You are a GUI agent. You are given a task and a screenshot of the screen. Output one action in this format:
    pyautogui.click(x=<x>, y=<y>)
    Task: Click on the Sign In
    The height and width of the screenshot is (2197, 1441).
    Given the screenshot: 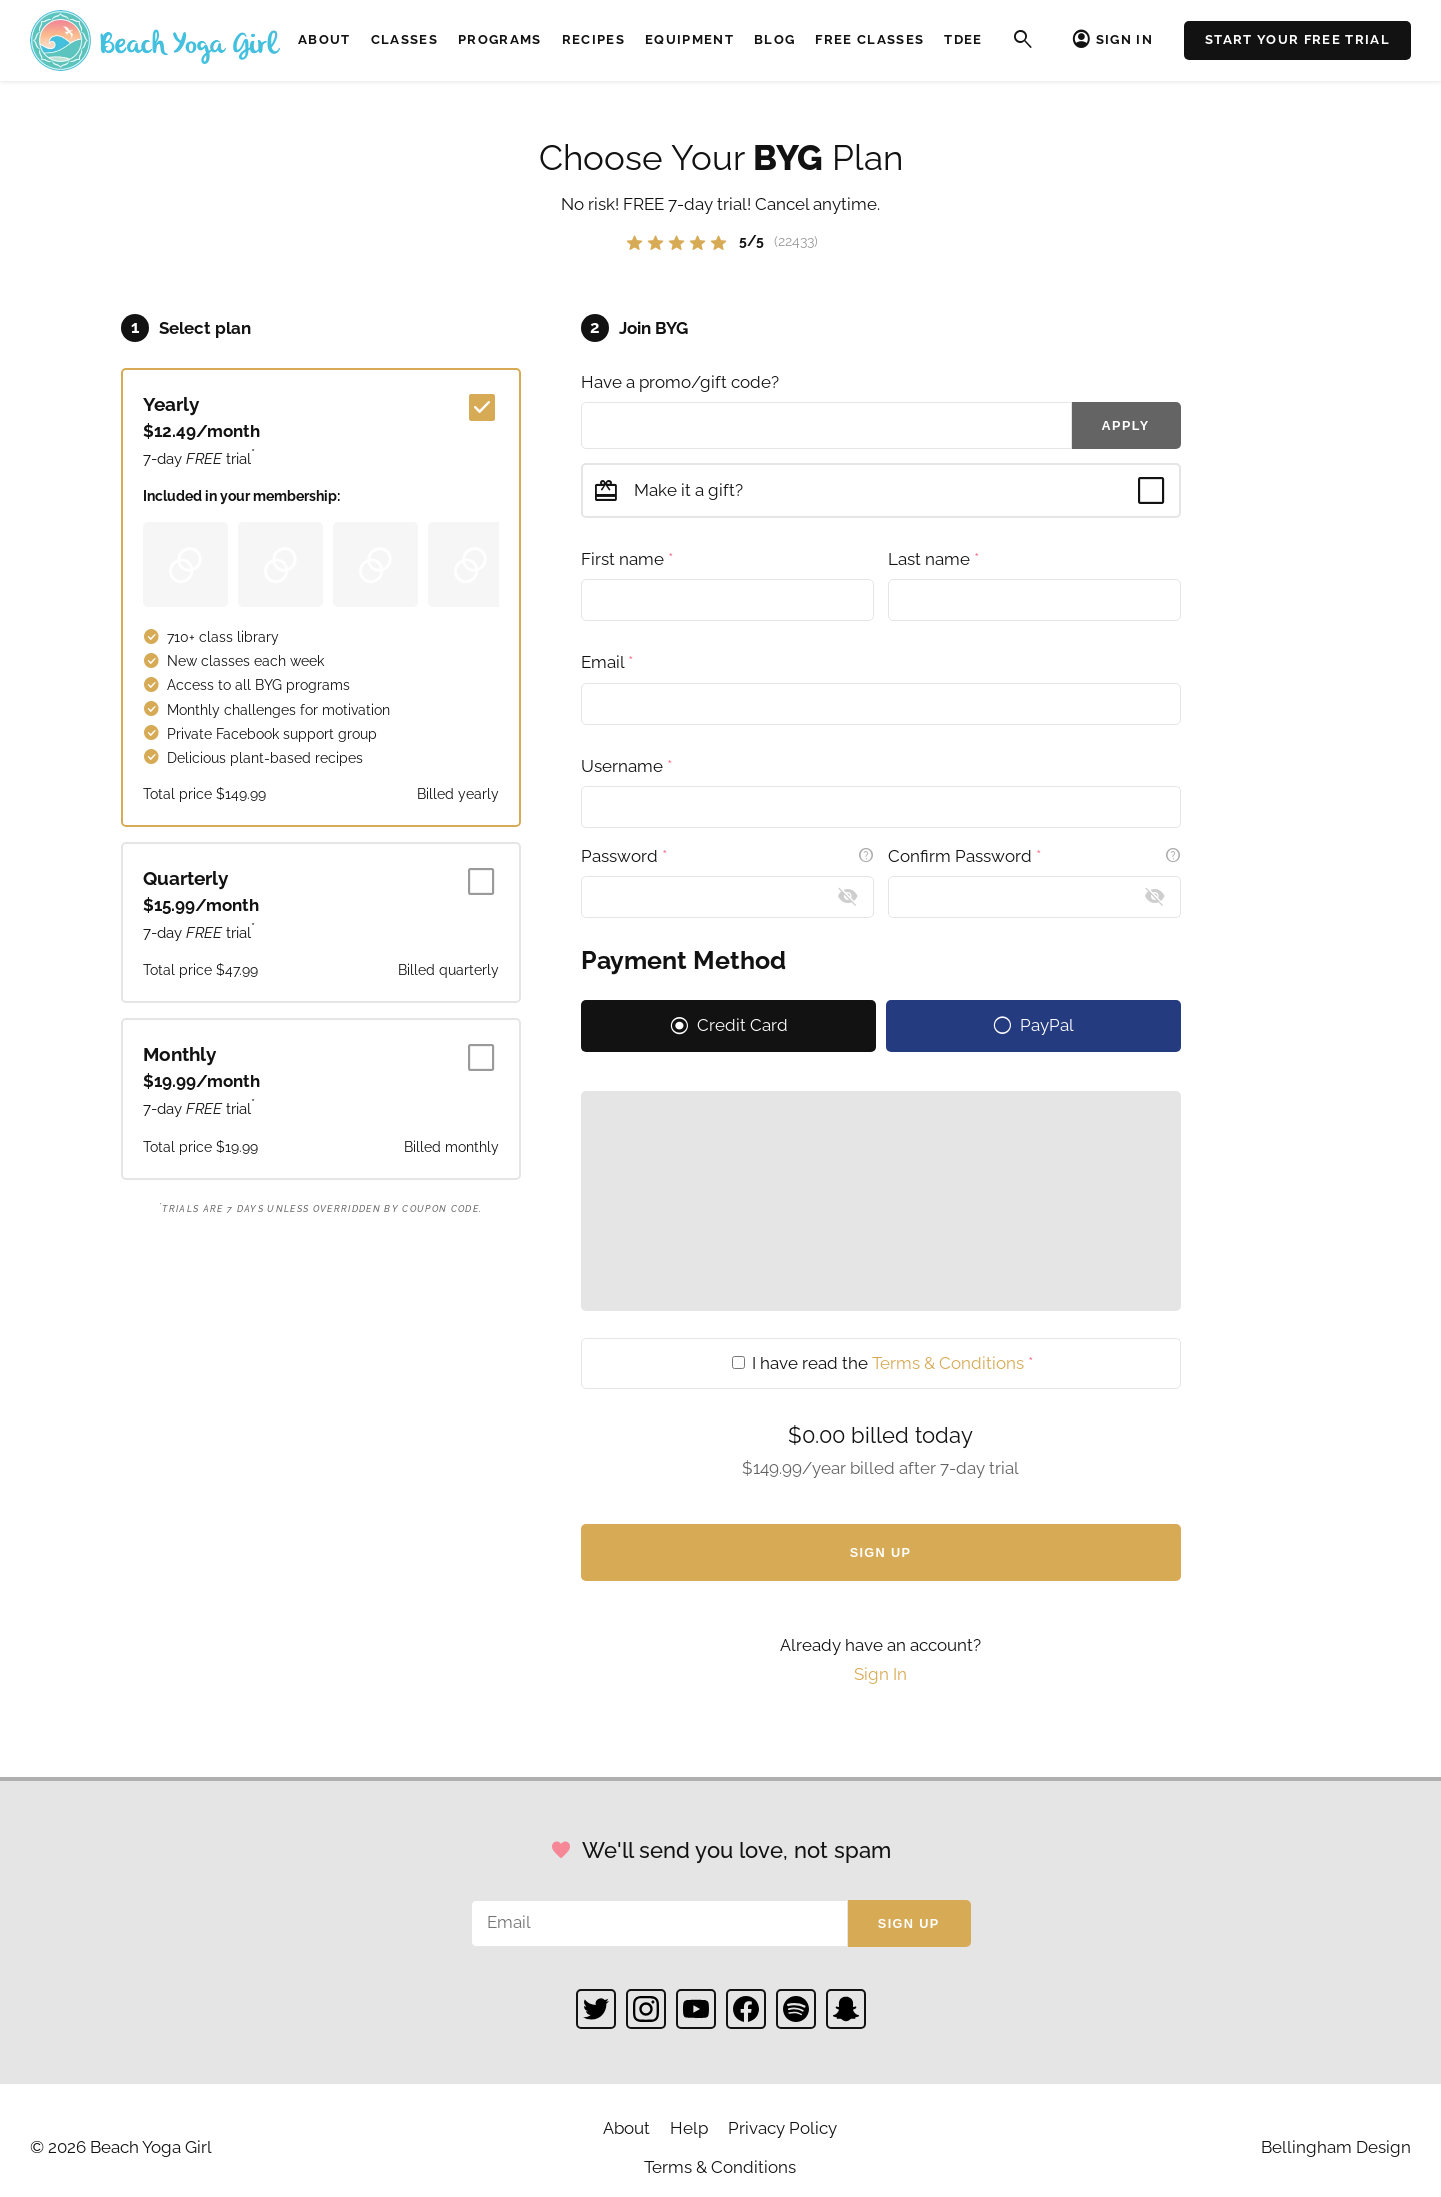 What is the action you would take?
    pyautogui.click(x=1124, y=39)
    